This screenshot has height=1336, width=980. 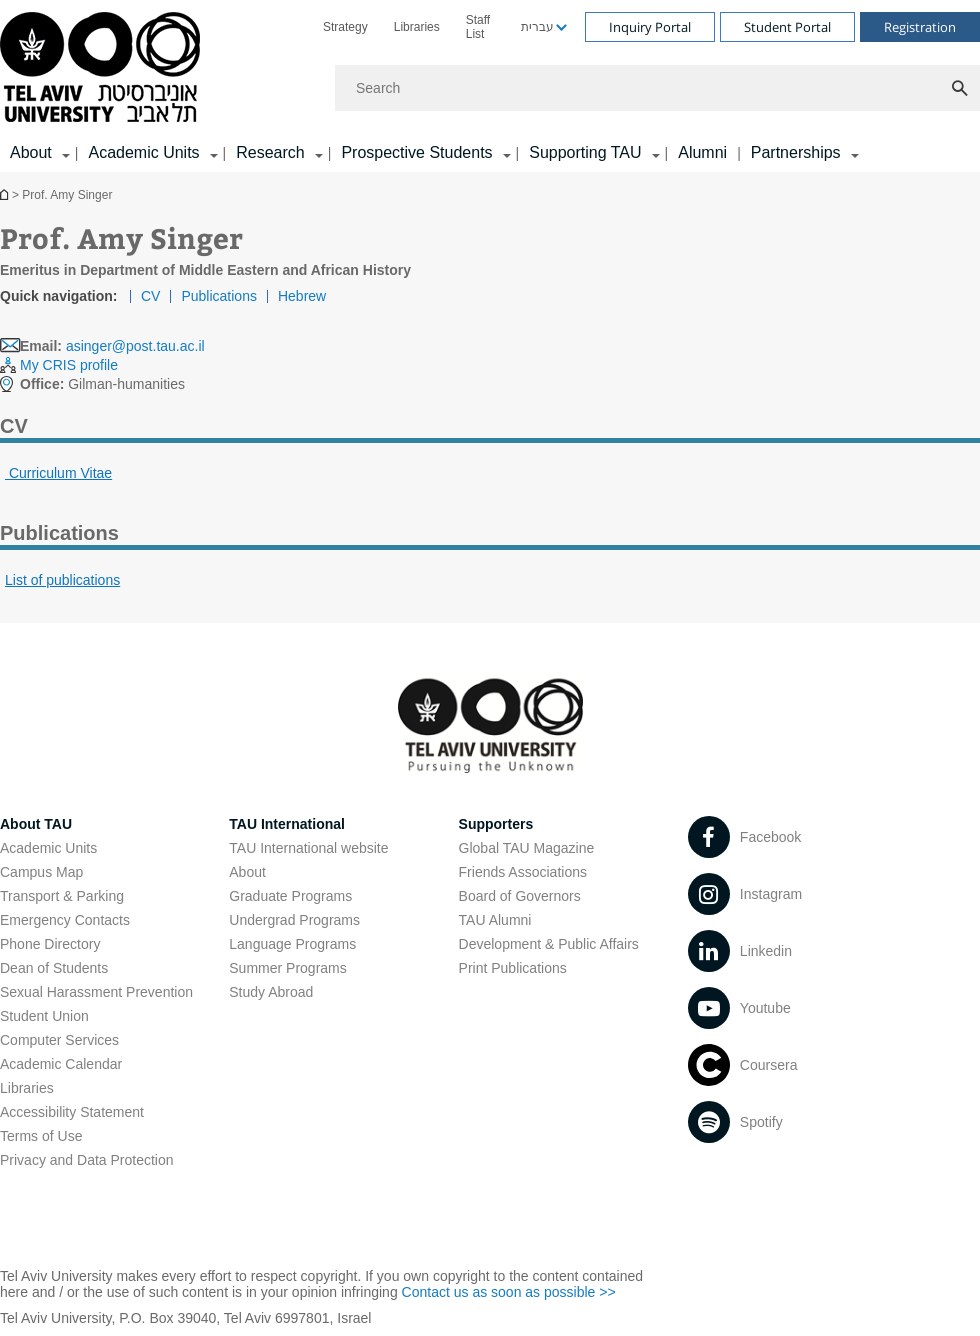 I want to click on Campus Map [Campus Map open in new window], so click(x=41, y=872).